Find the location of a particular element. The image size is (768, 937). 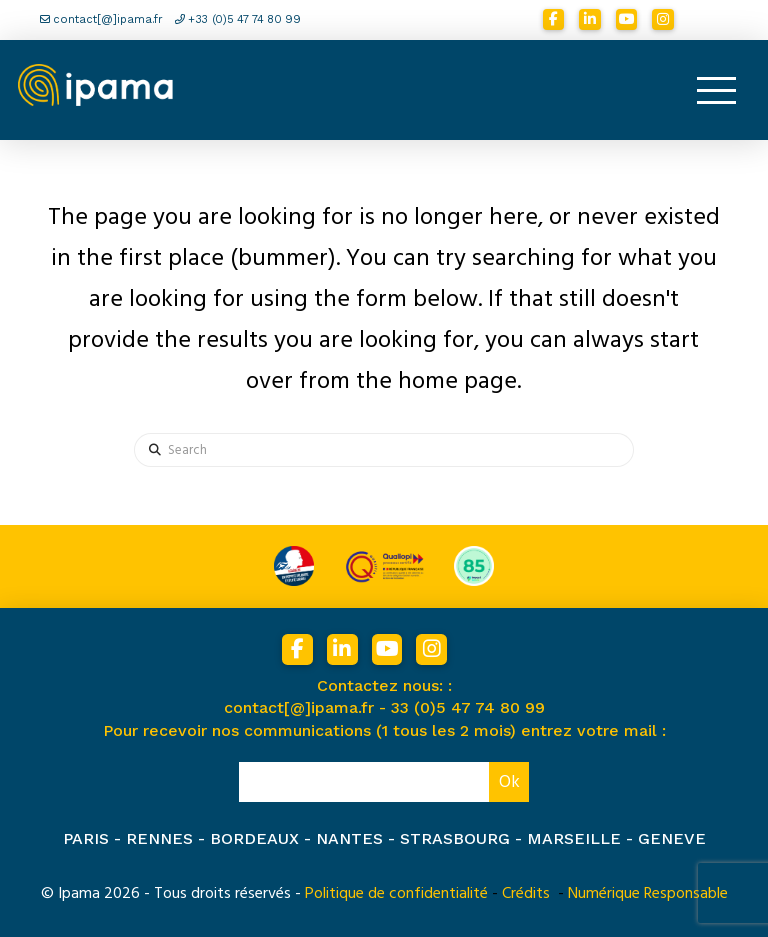

Crédits is located at coordinates (526, 893).